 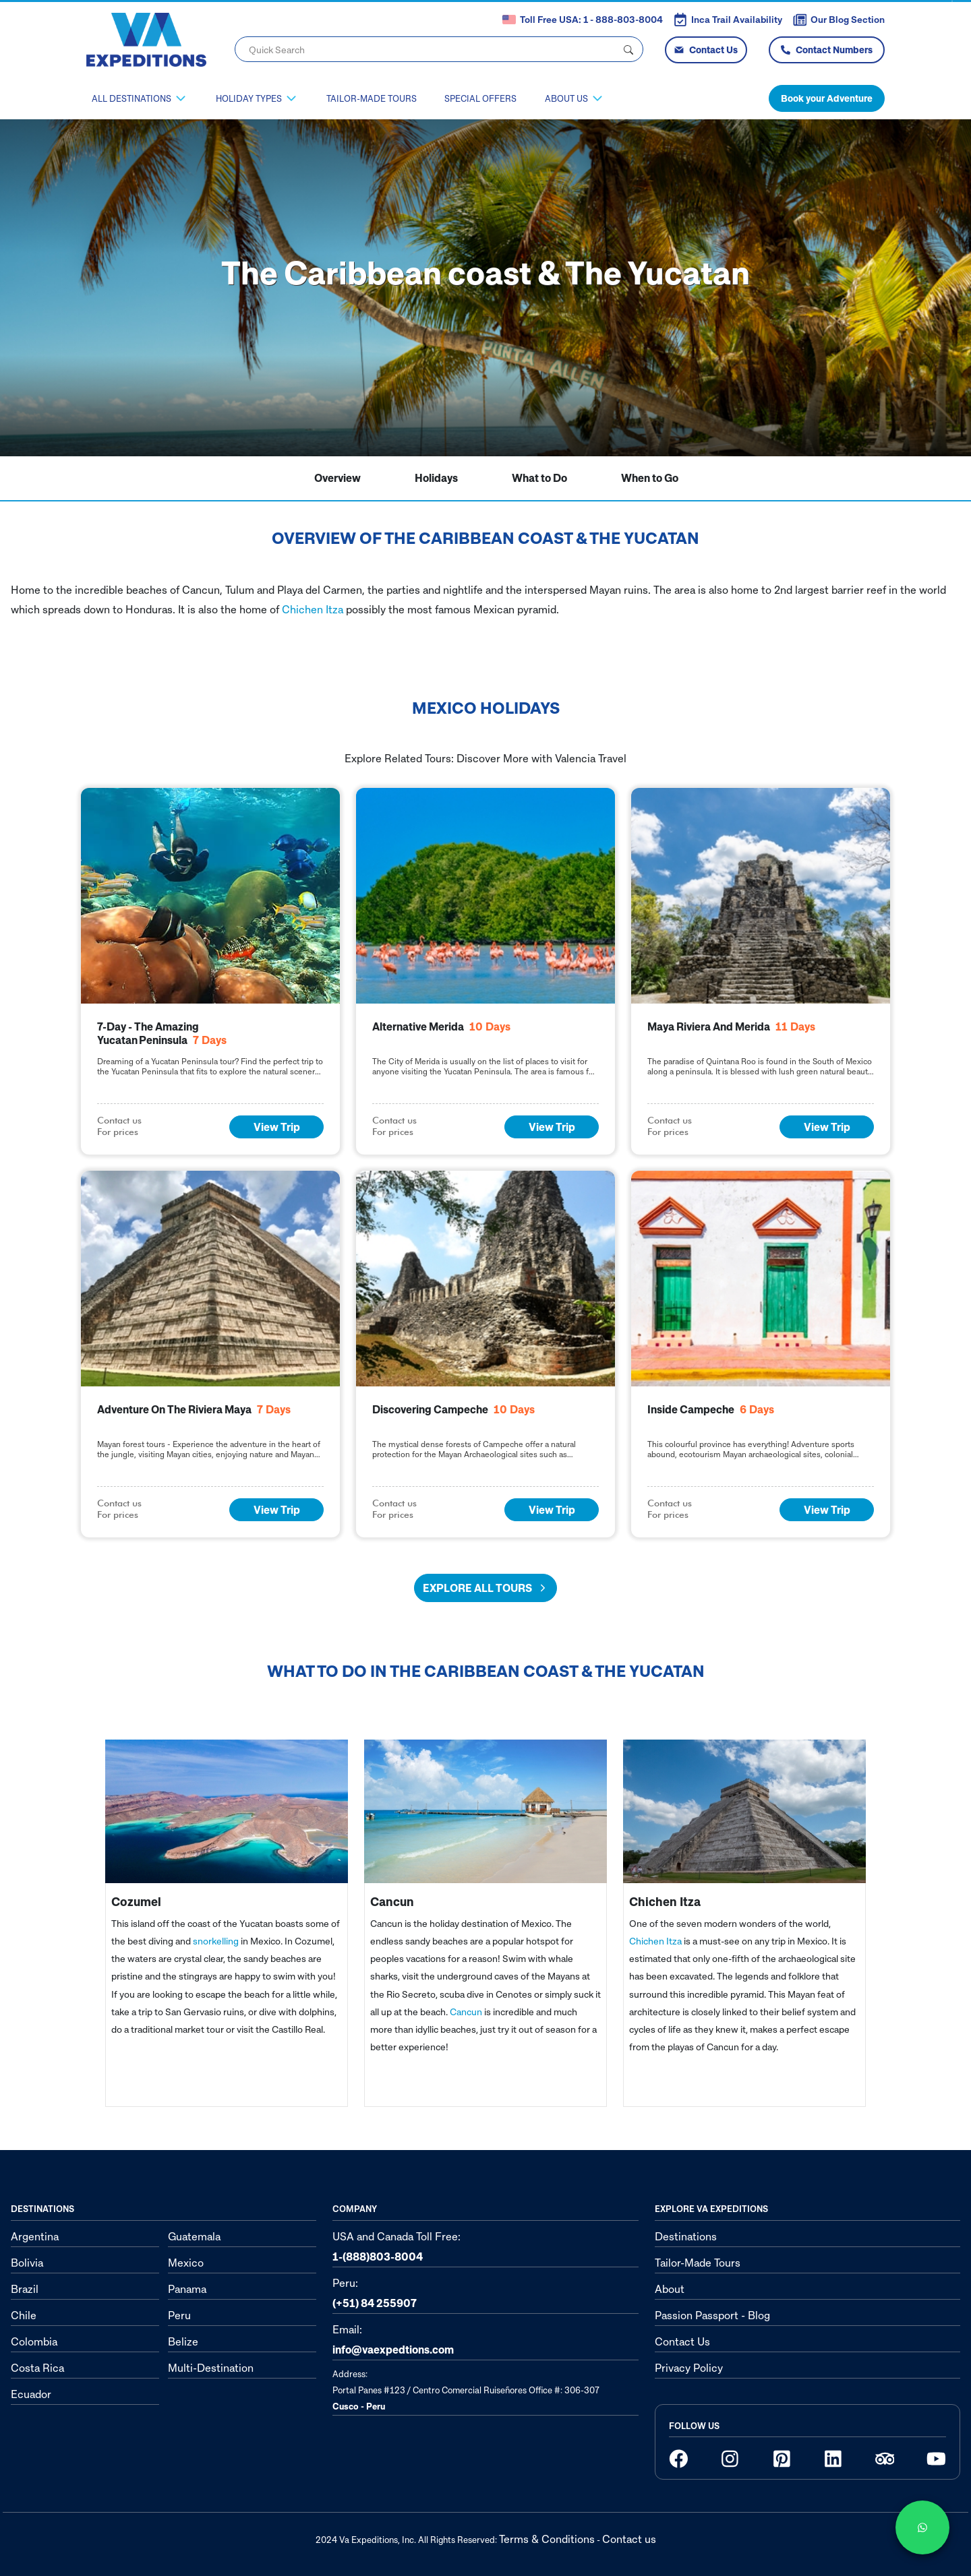 I want to click on Email:, so click(x=393, y=2339).